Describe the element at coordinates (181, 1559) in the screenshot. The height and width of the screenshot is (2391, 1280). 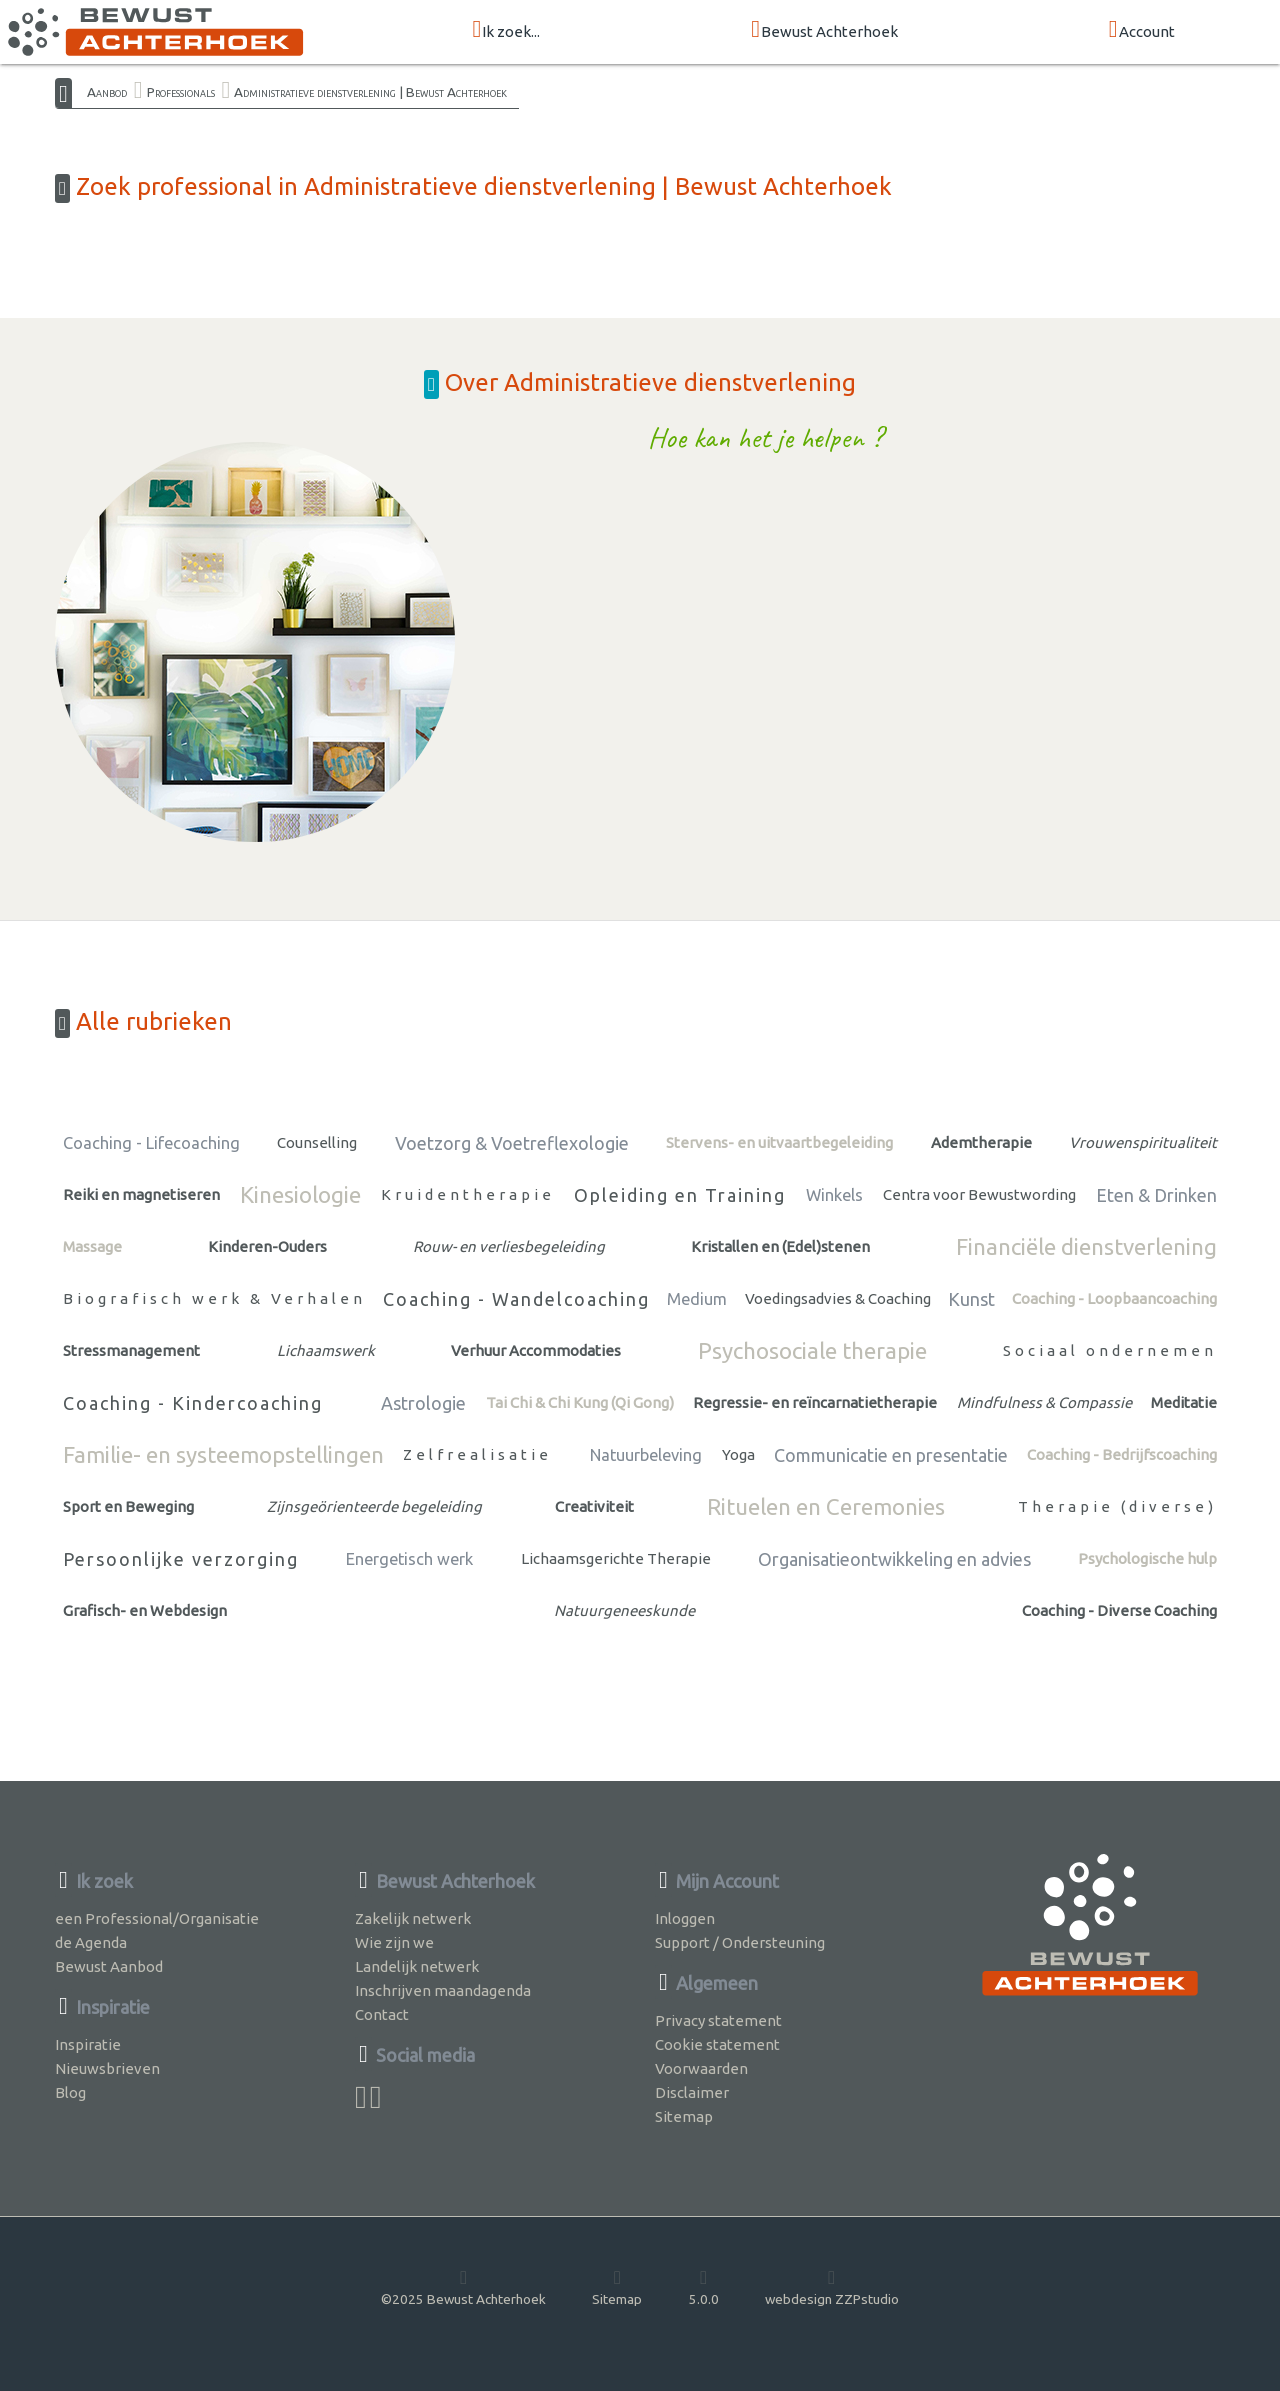
I see `Persoonlijke verzorging` at that location.